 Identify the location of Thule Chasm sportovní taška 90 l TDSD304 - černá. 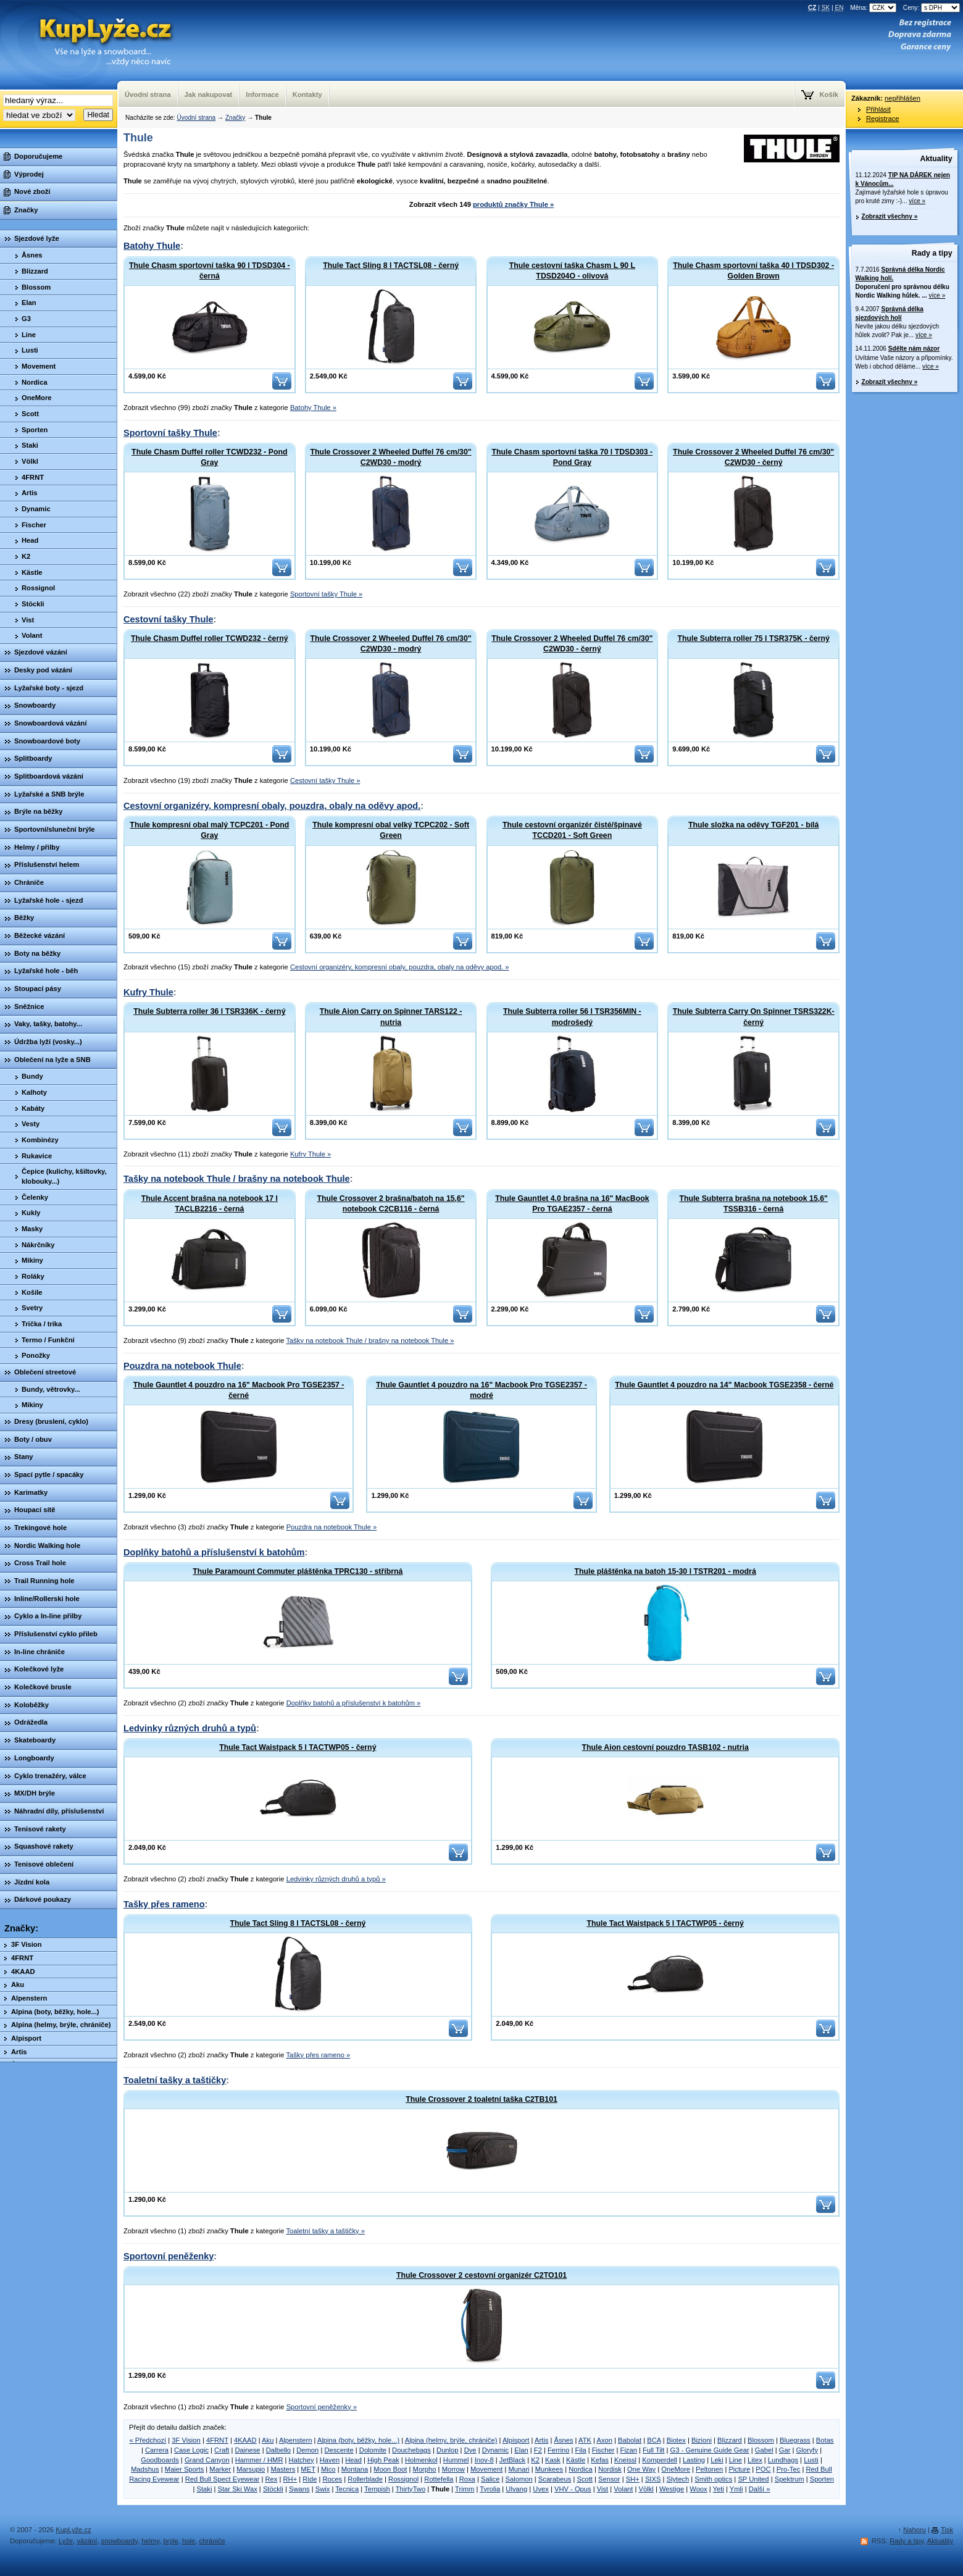
(209, 270).